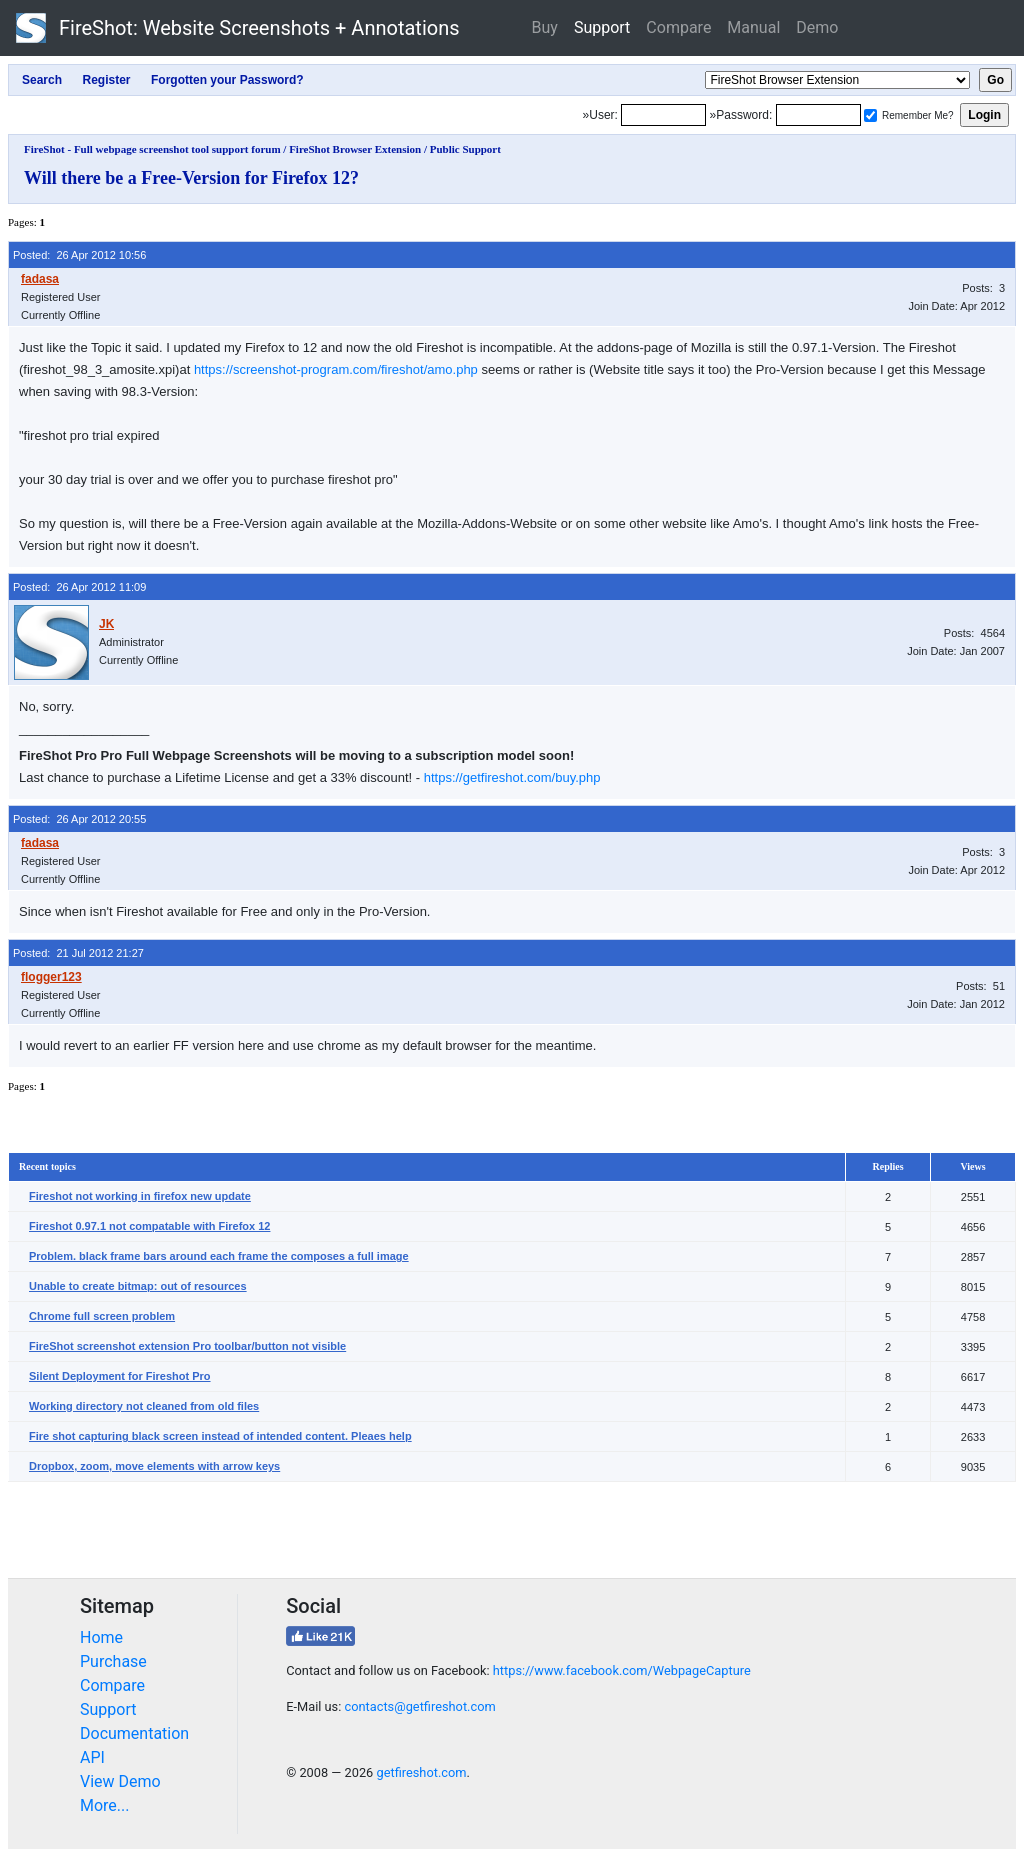 Image resolution: width=1024 pixels, height=1857 pixels. What do you see at coordinates (102, 1316) in the screenshot?
I see `Chrome full screen problem` at bounding box center [102, 1316].